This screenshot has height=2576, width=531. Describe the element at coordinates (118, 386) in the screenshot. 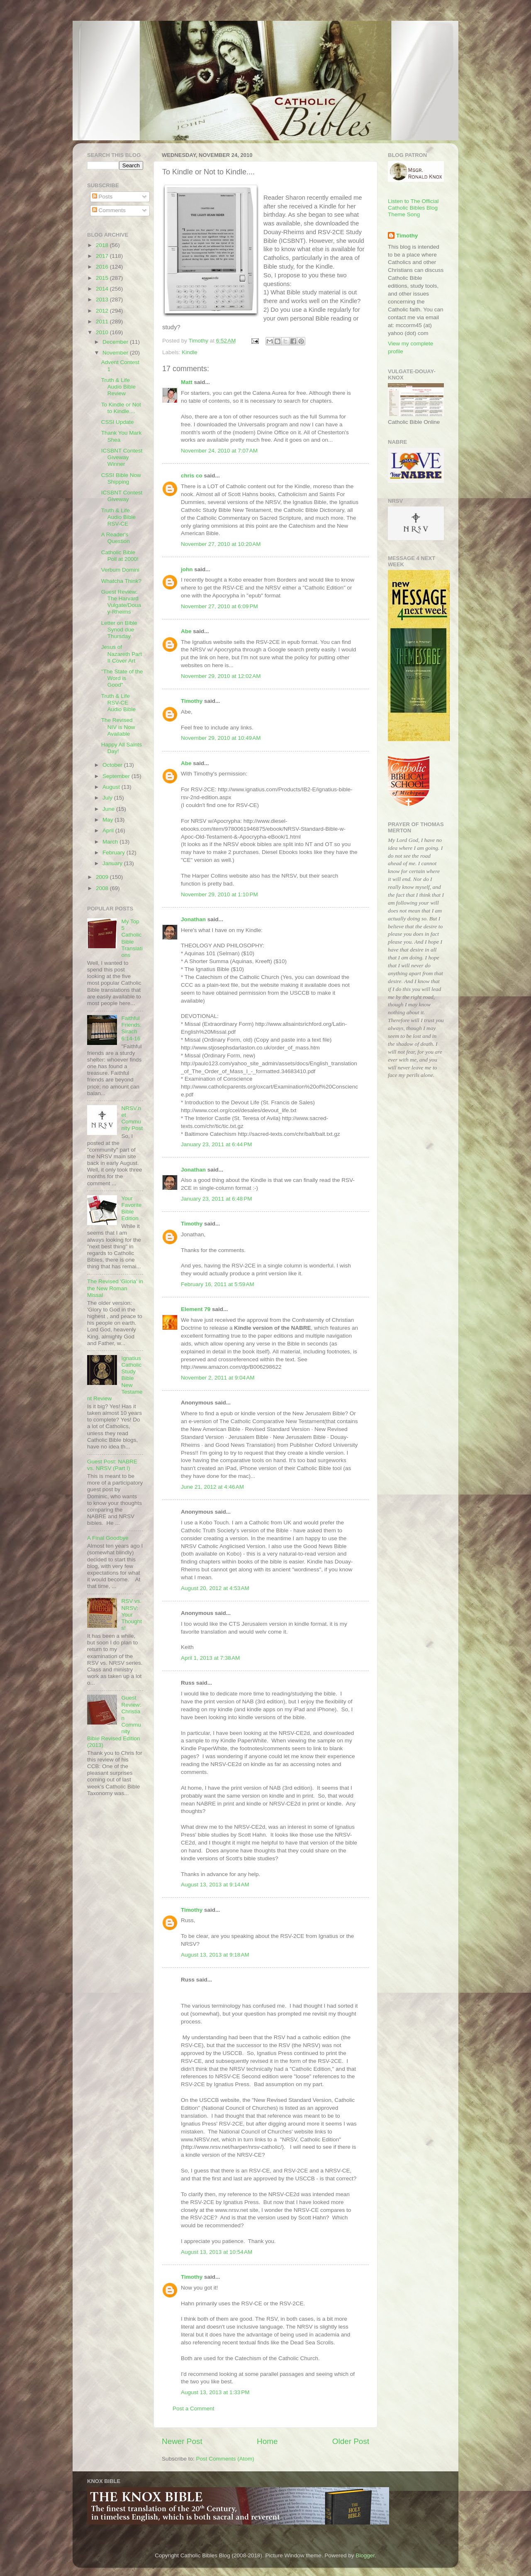

I see `Truth & Life Audio Bible Review` at that location.